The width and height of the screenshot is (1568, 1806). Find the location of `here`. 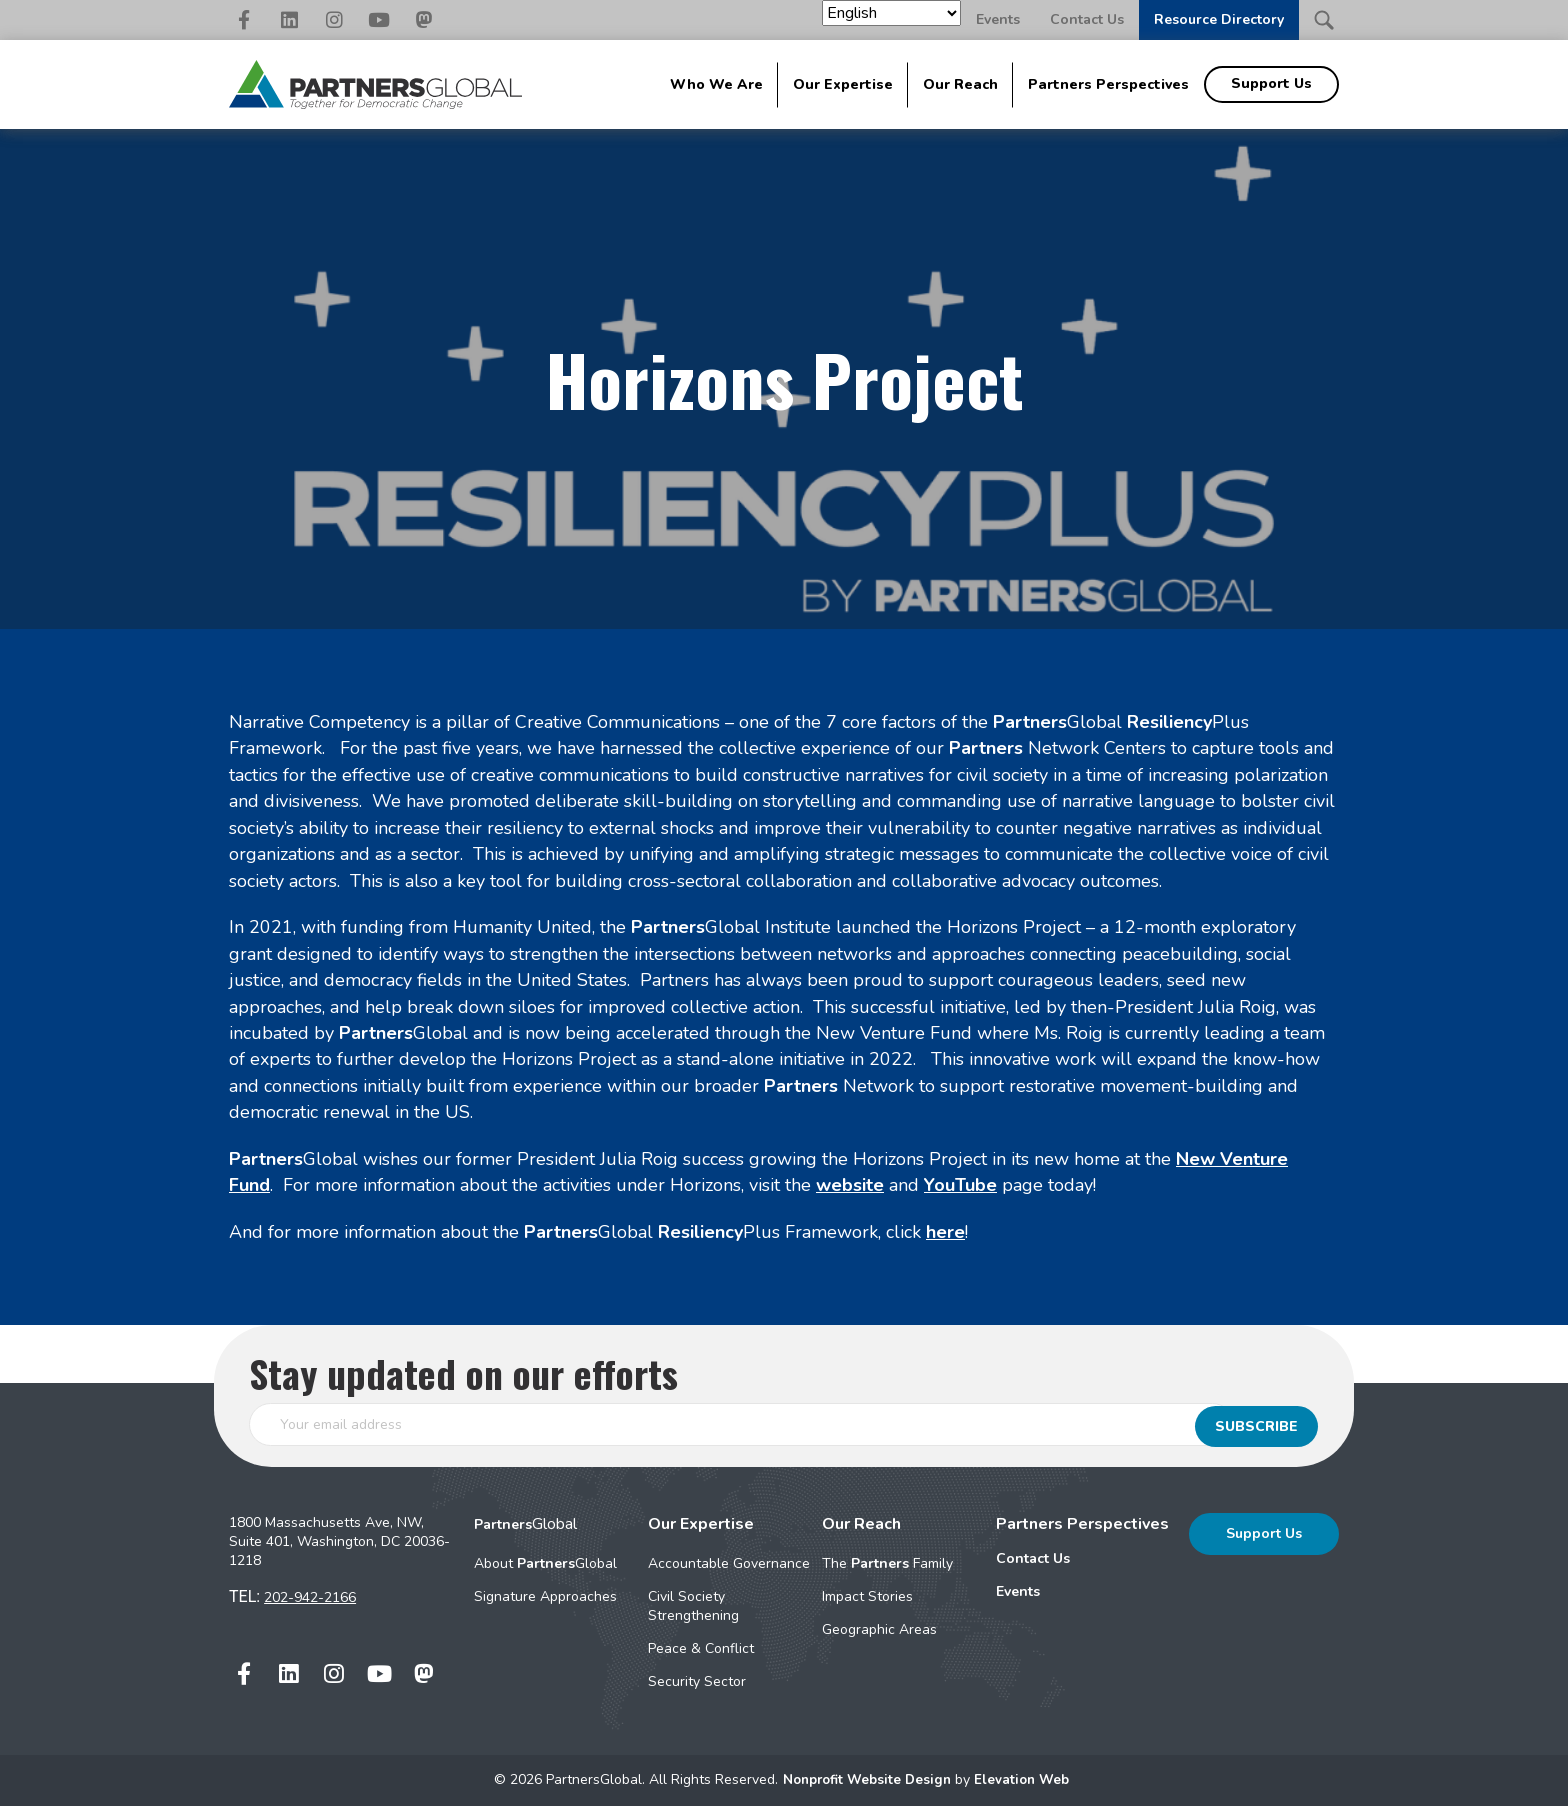

here is located at coordinates (945, 1232).